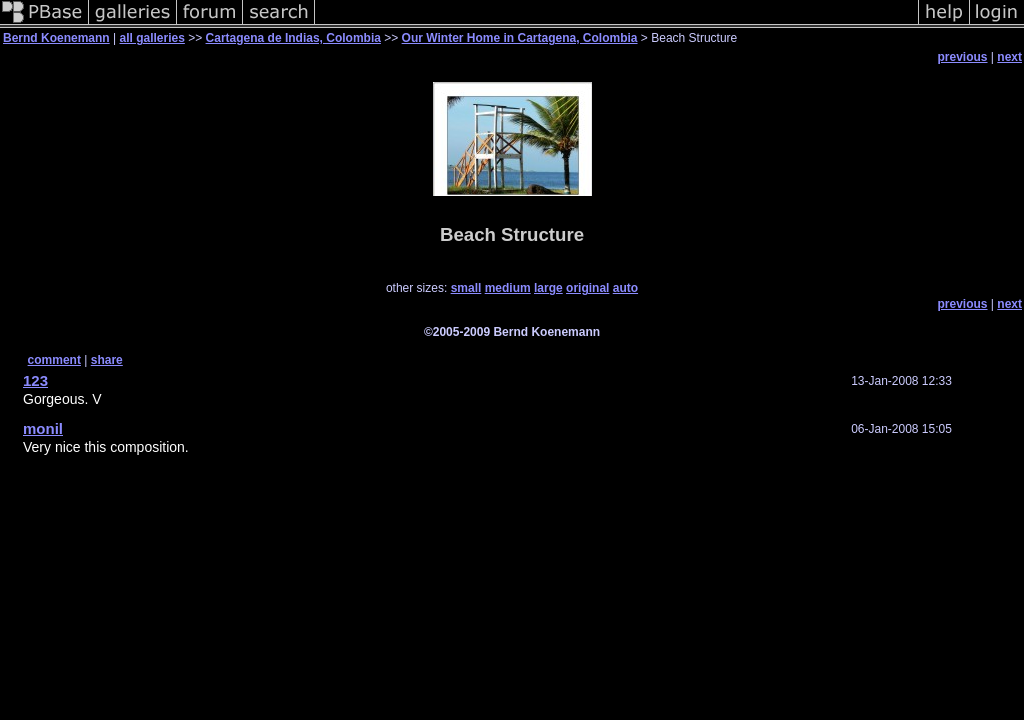 This screenshot has height=720, width=1024. Describe the element at coordinates (43, 428) in the screenshot. I see `monil` at that location.